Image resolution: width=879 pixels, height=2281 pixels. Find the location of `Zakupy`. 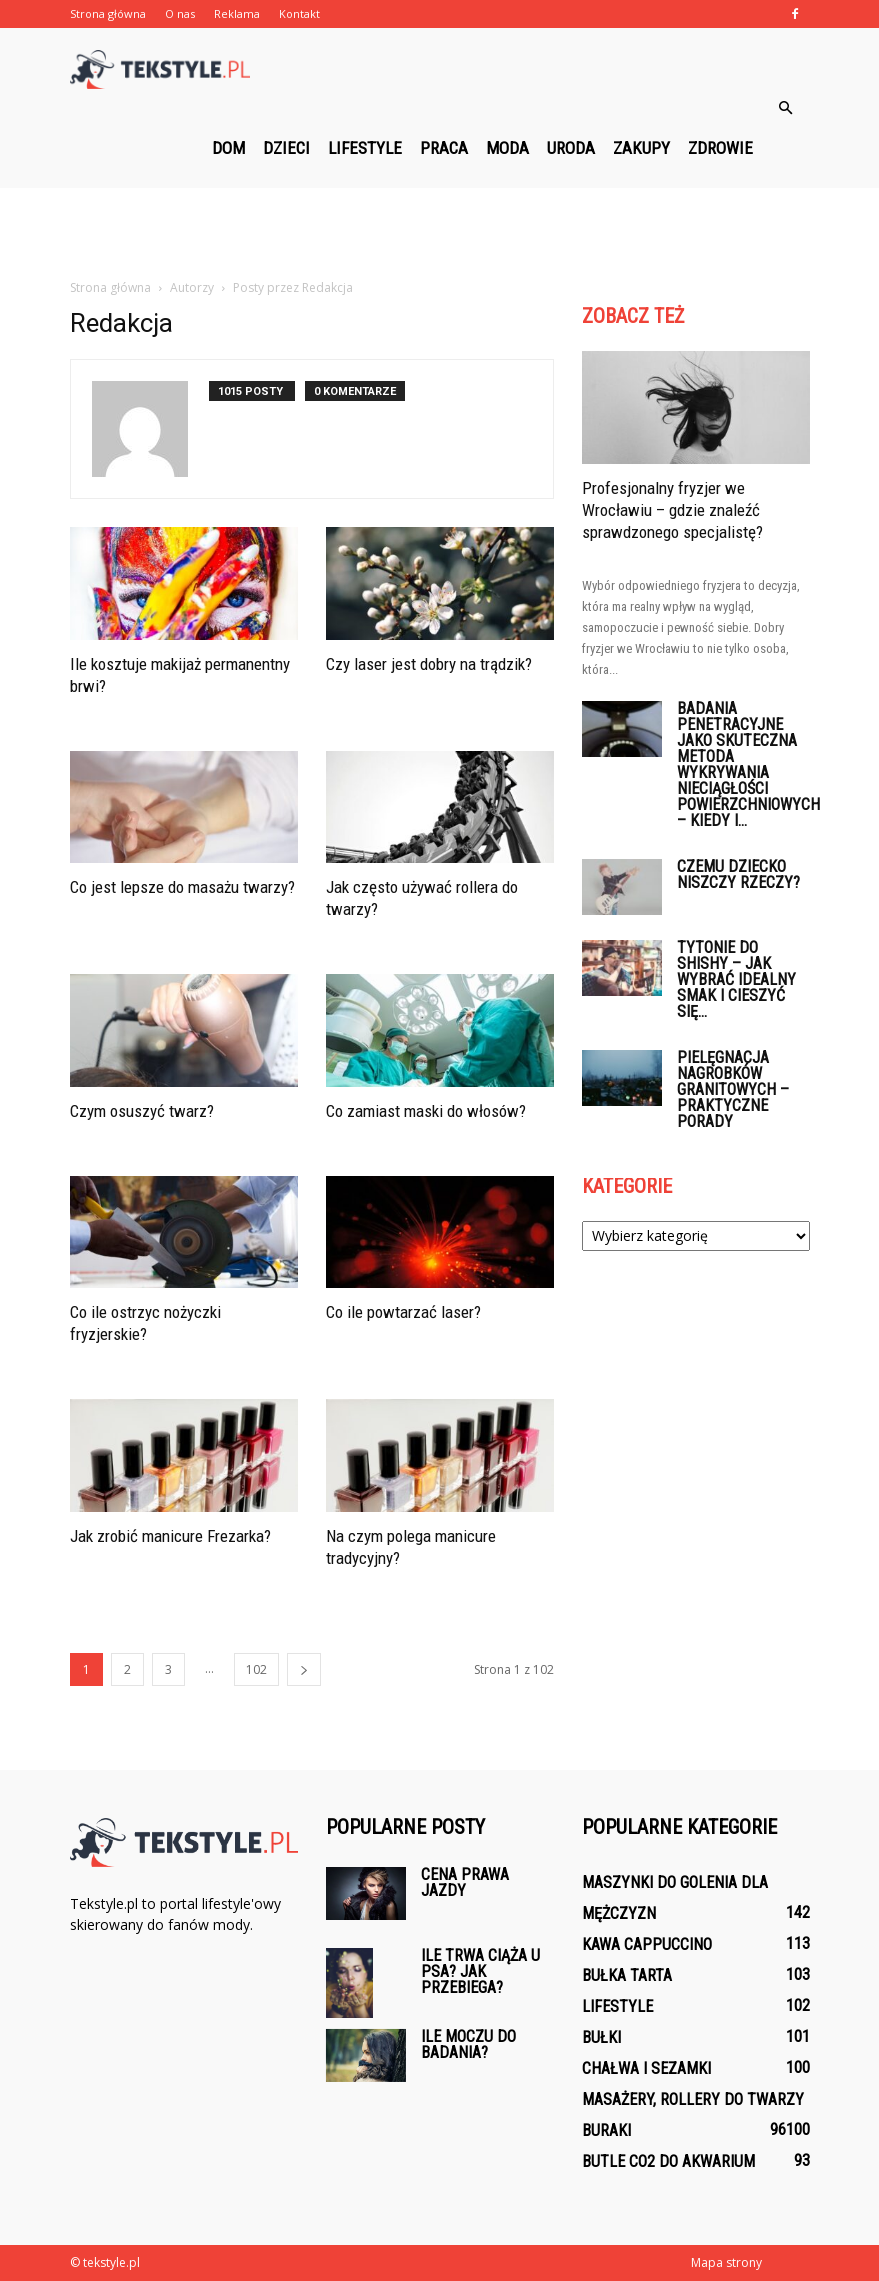

Zakupy is located at coordinates (641, 148).